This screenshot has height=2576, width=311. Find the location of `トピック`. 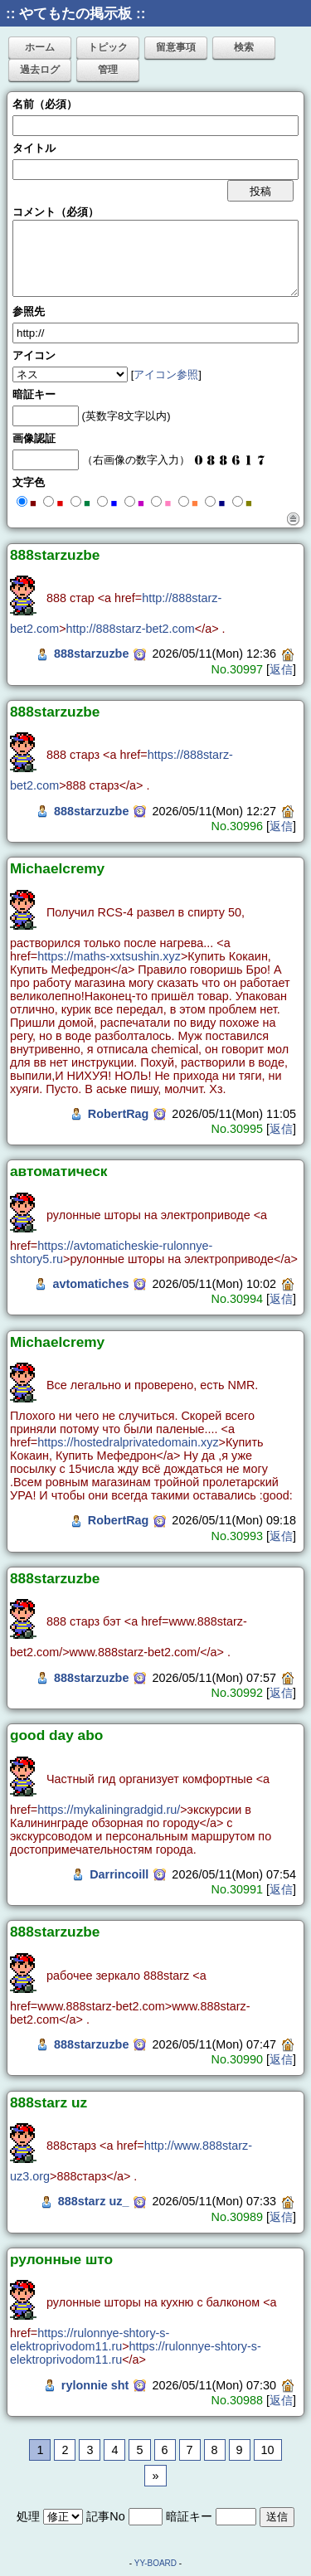

トピック is located at coordinates (108, 47).